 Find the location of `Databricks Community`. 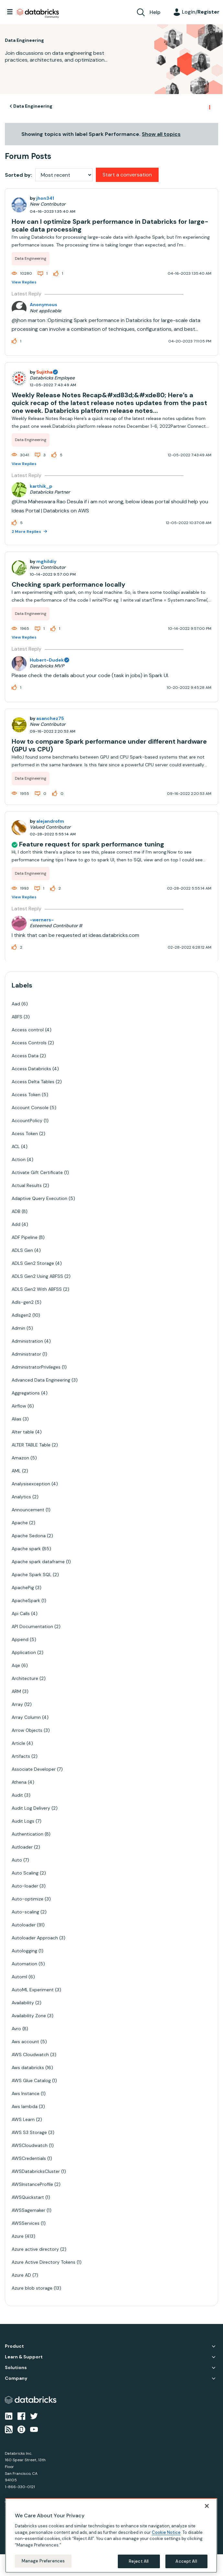

Databricks Community is located at coordinates (38, 14).